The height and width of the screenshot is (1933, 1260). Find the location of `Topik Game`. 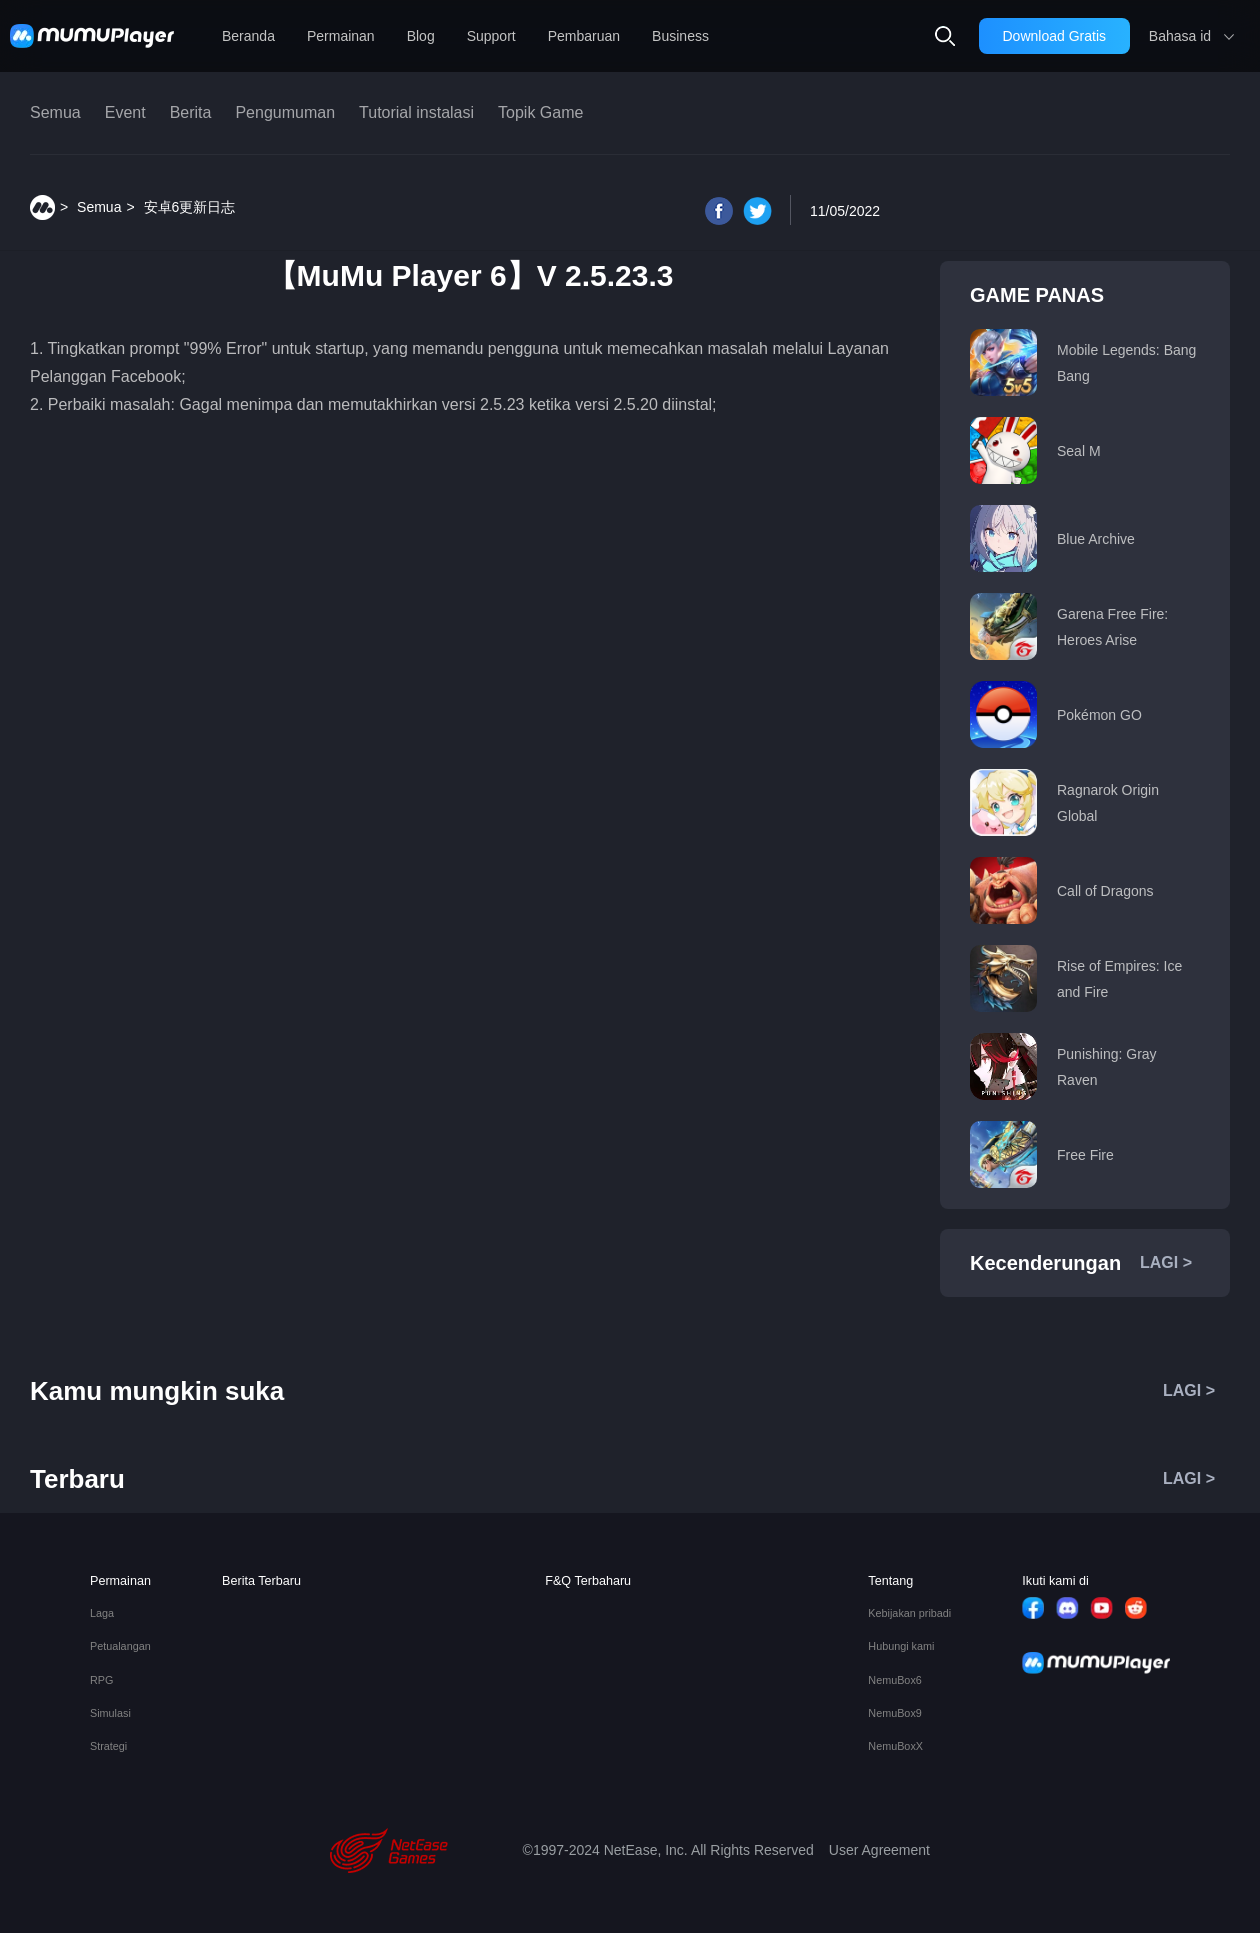

Topik Game is located at coordinates (540, 112).